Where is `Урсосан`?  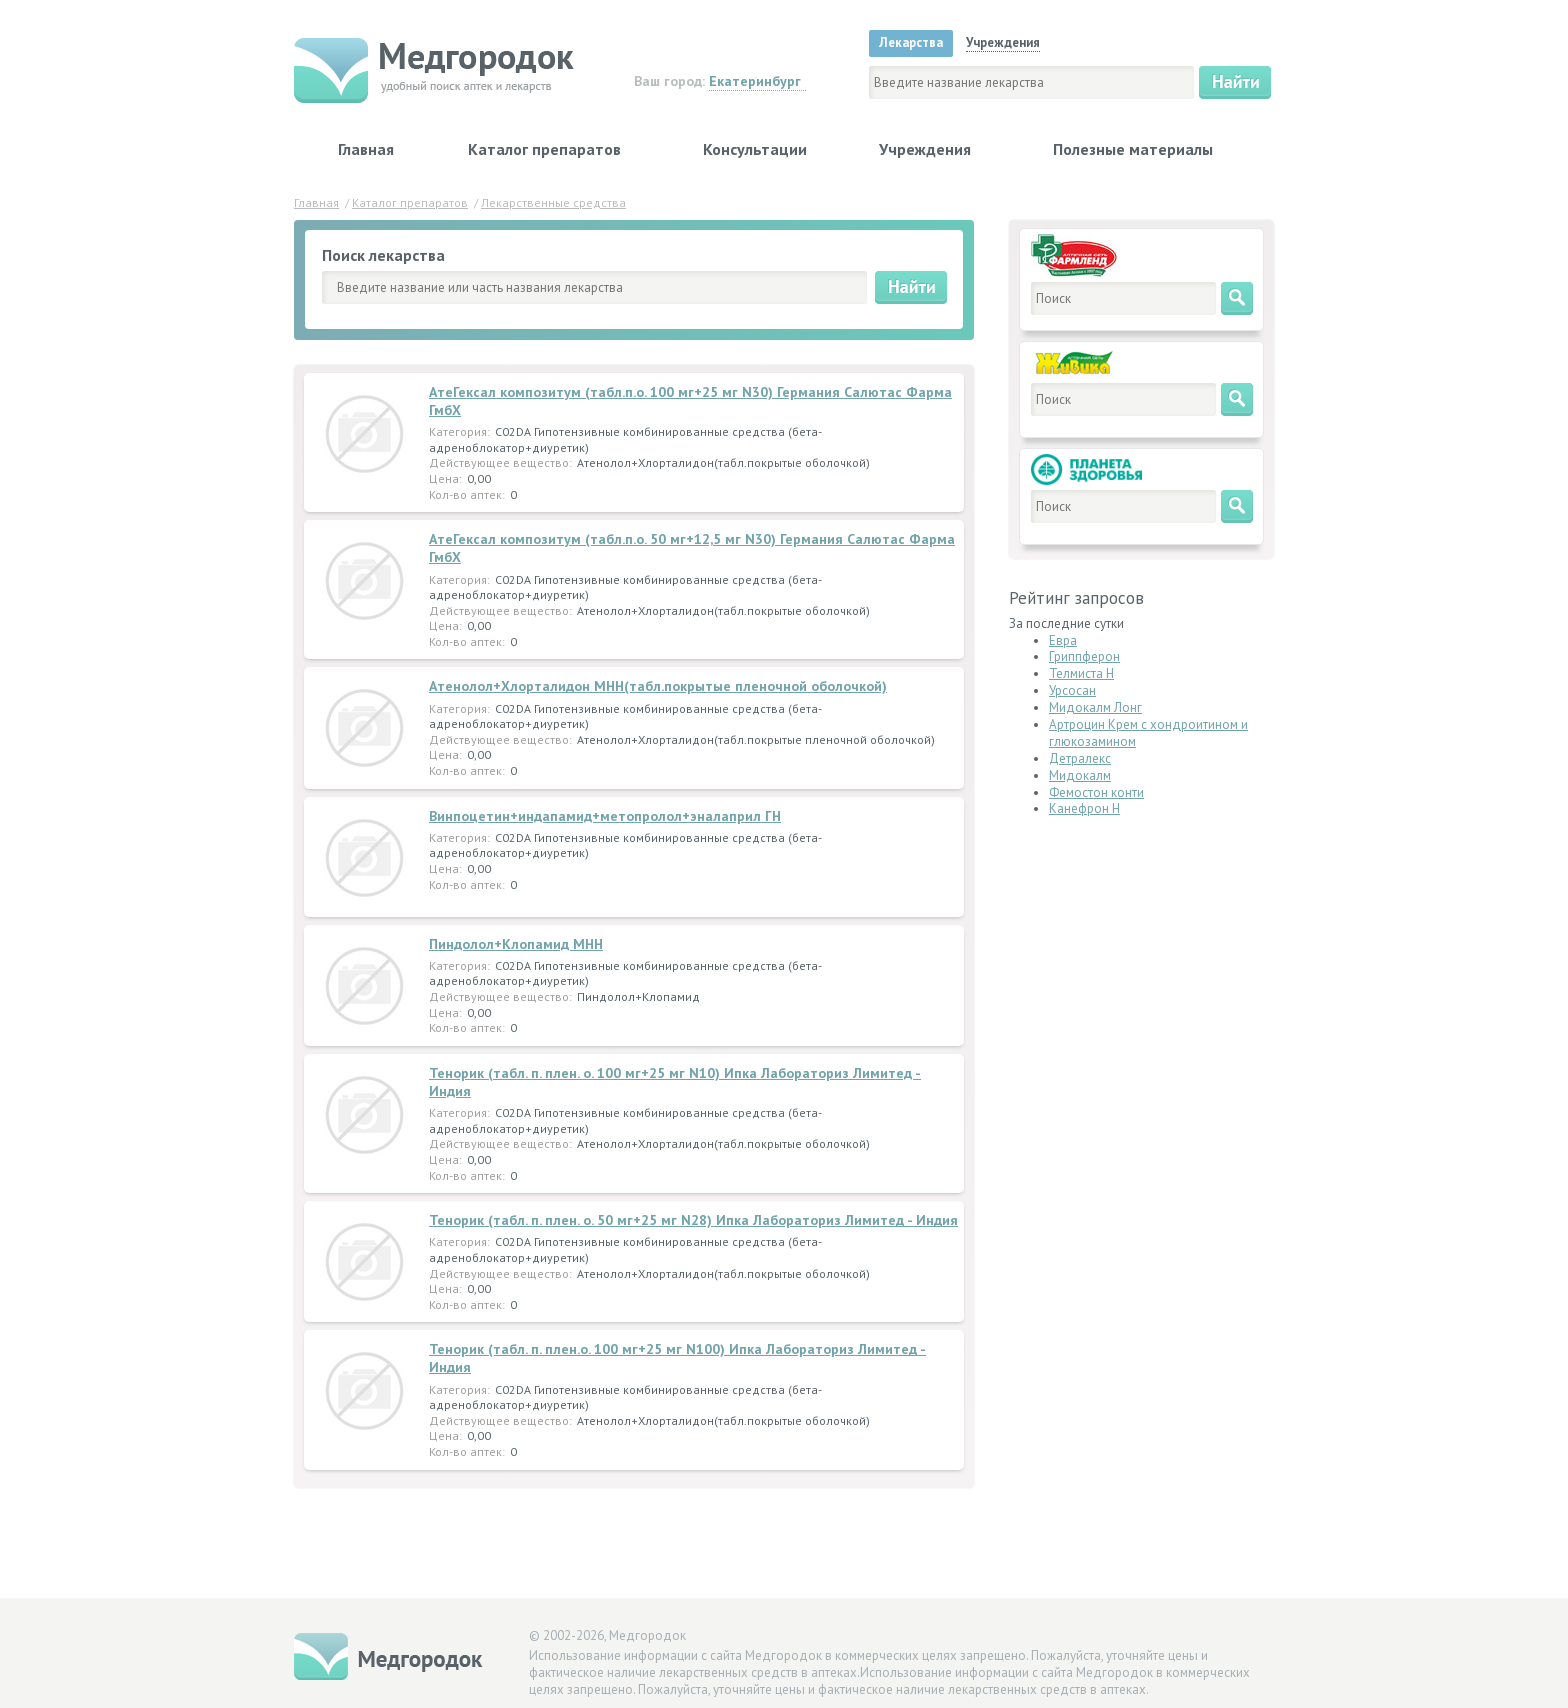
Урсосан is located at coordinates (1072, 690).